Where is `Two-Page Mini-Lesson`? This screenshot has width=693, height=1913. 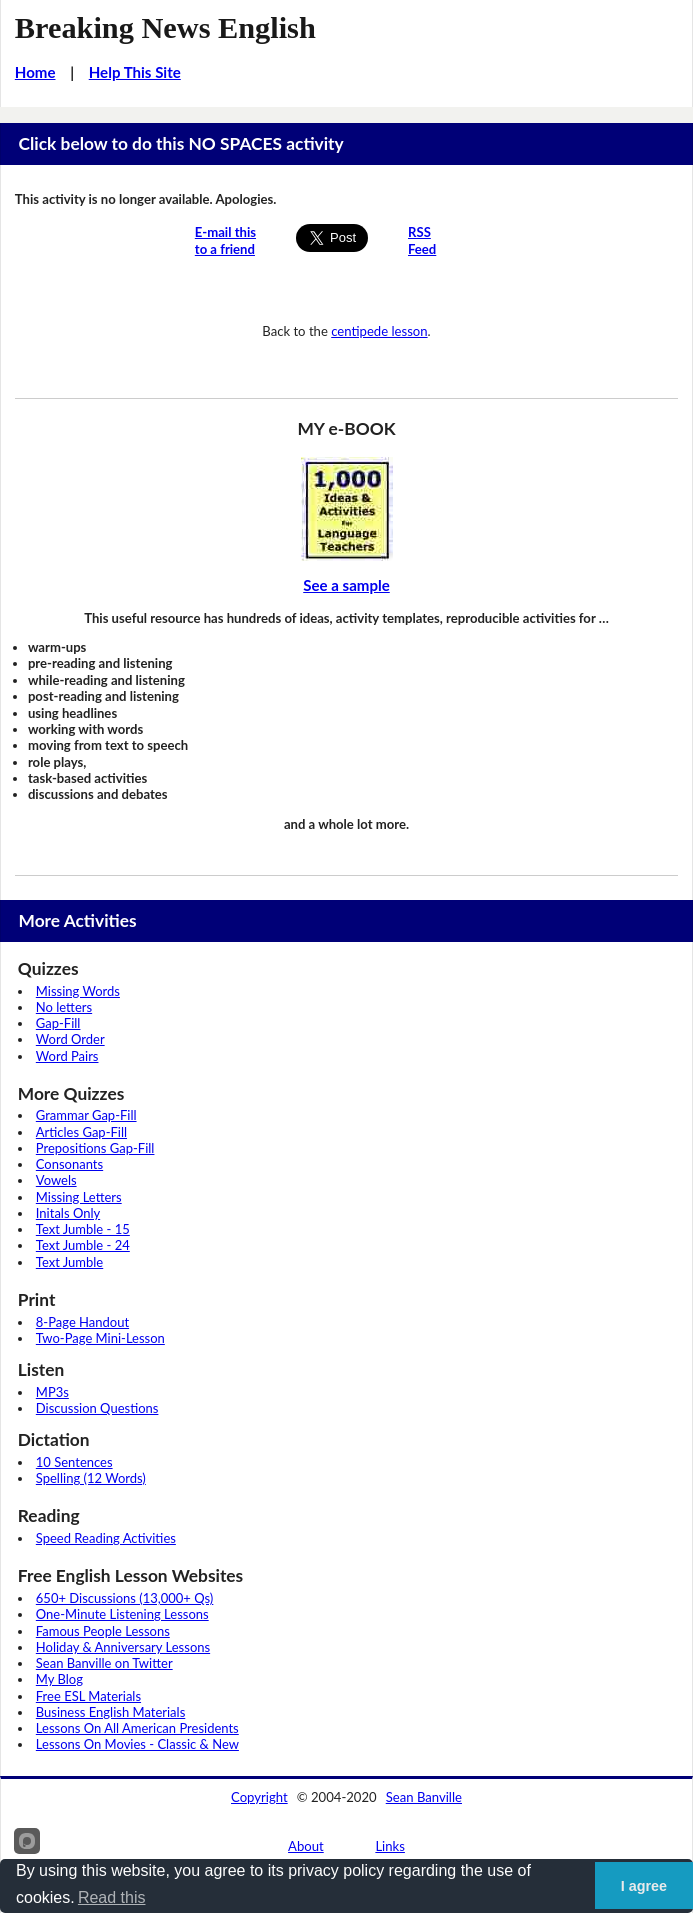
Two-Page Mini-Lesson is located at coordinates (100, 1338).